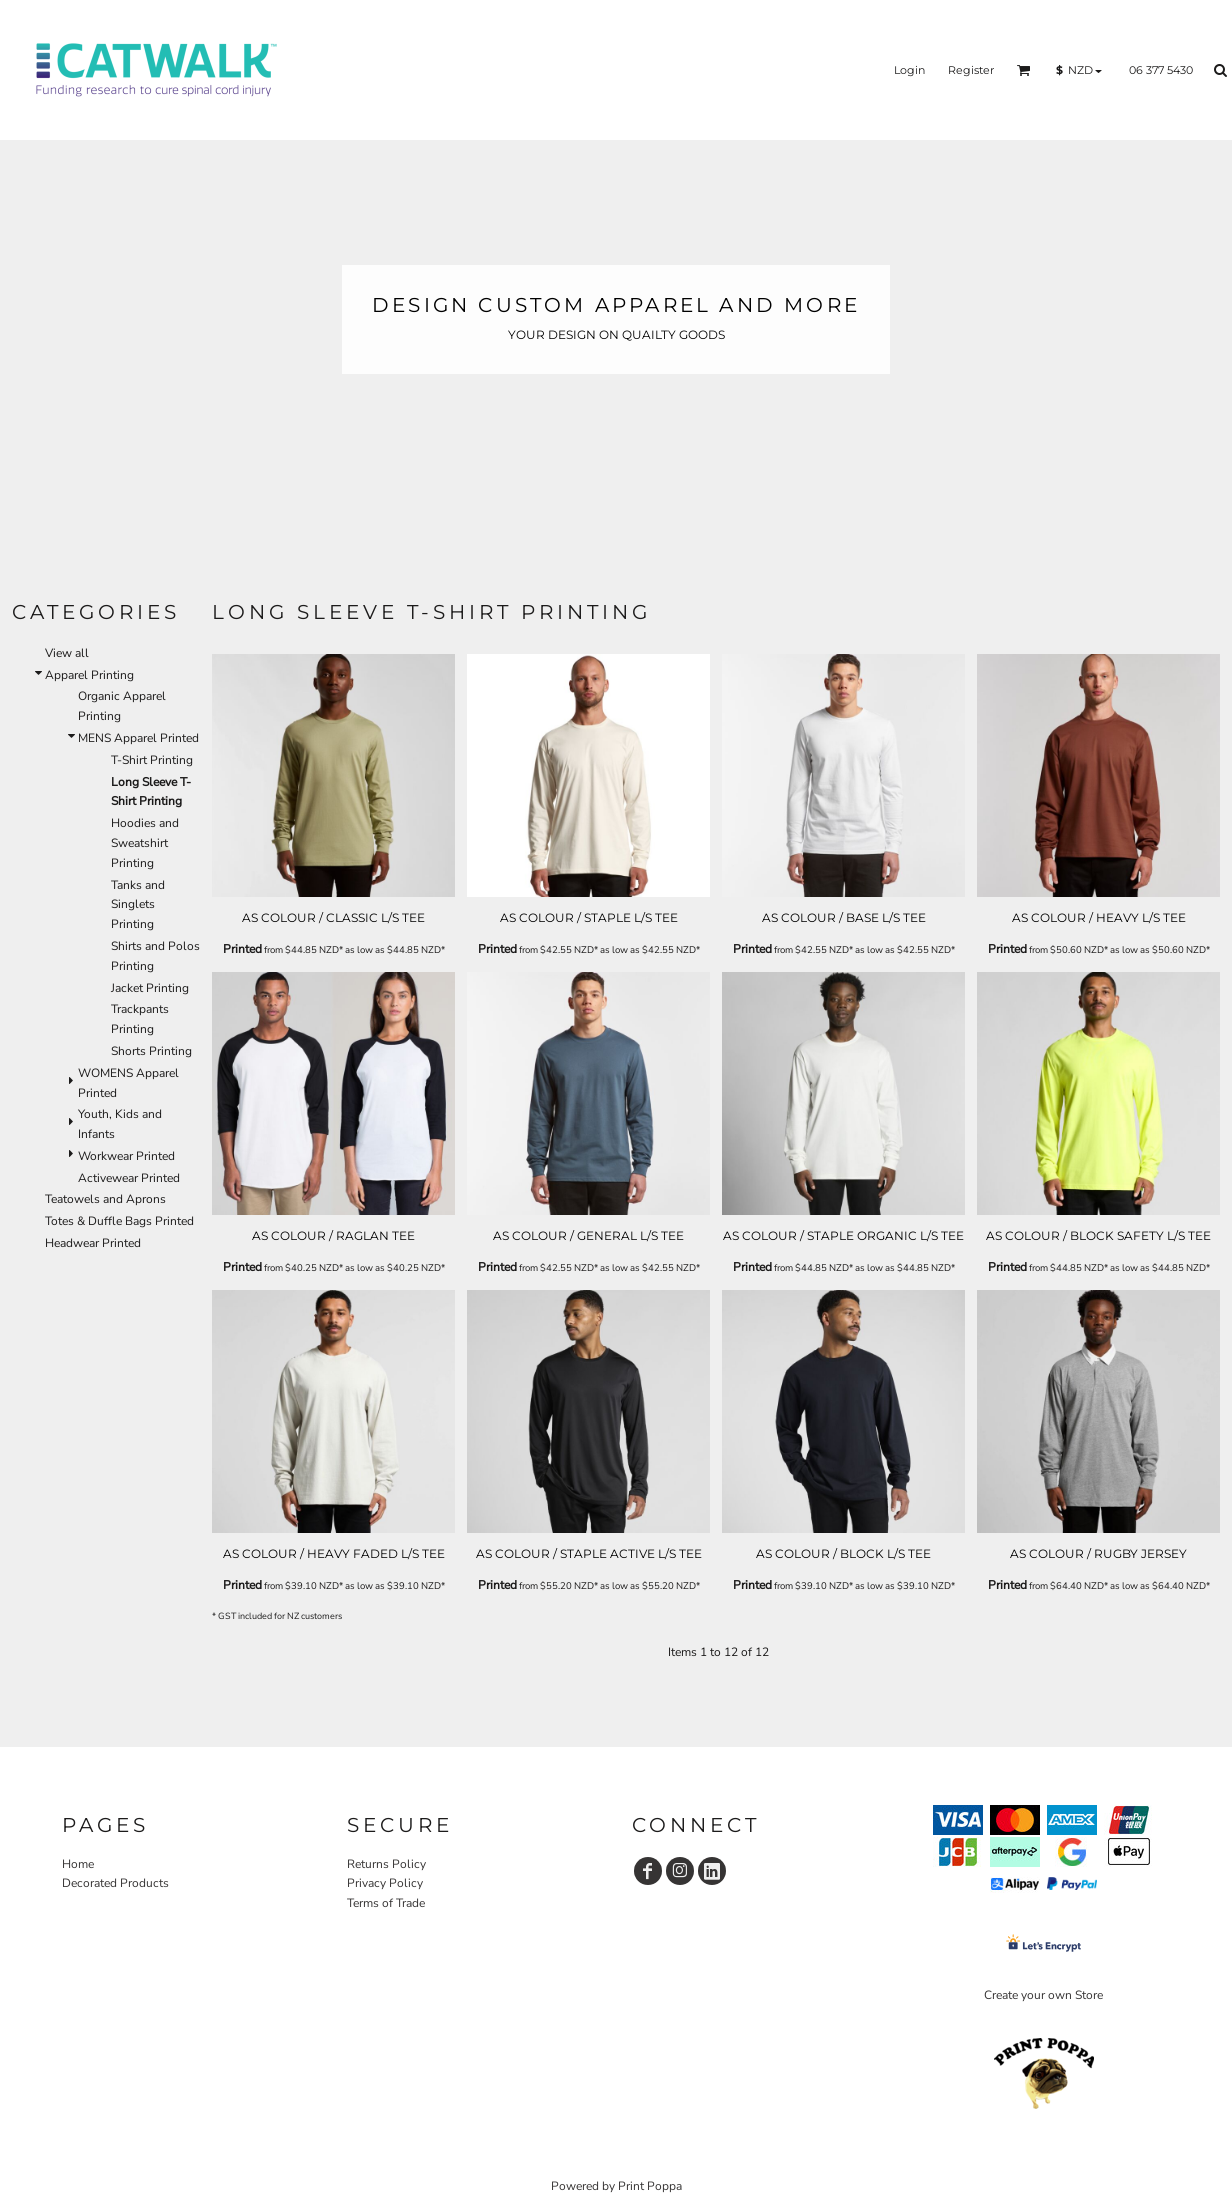 The image size is (1232, 2198). What do you see at coordinates (78, 1864) in the screenshot?
I see `Home` at bounding box center [78, 1864].